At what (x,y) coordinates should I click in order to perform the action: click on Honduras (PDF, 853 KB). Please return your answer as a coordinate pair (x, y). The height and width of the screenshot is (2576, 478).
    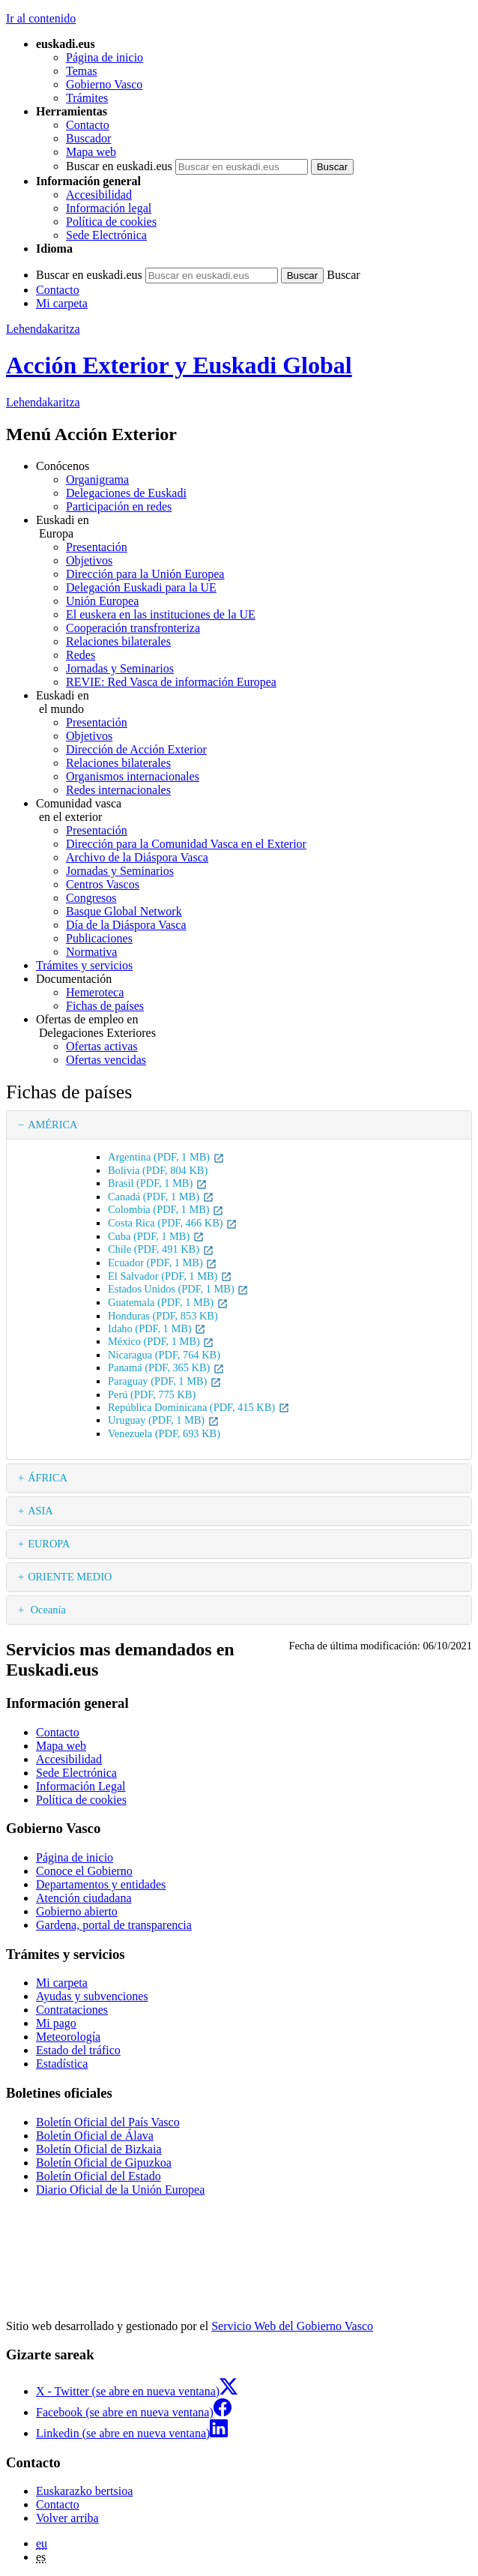
    Looking at the image, I should click on (163, 1316).